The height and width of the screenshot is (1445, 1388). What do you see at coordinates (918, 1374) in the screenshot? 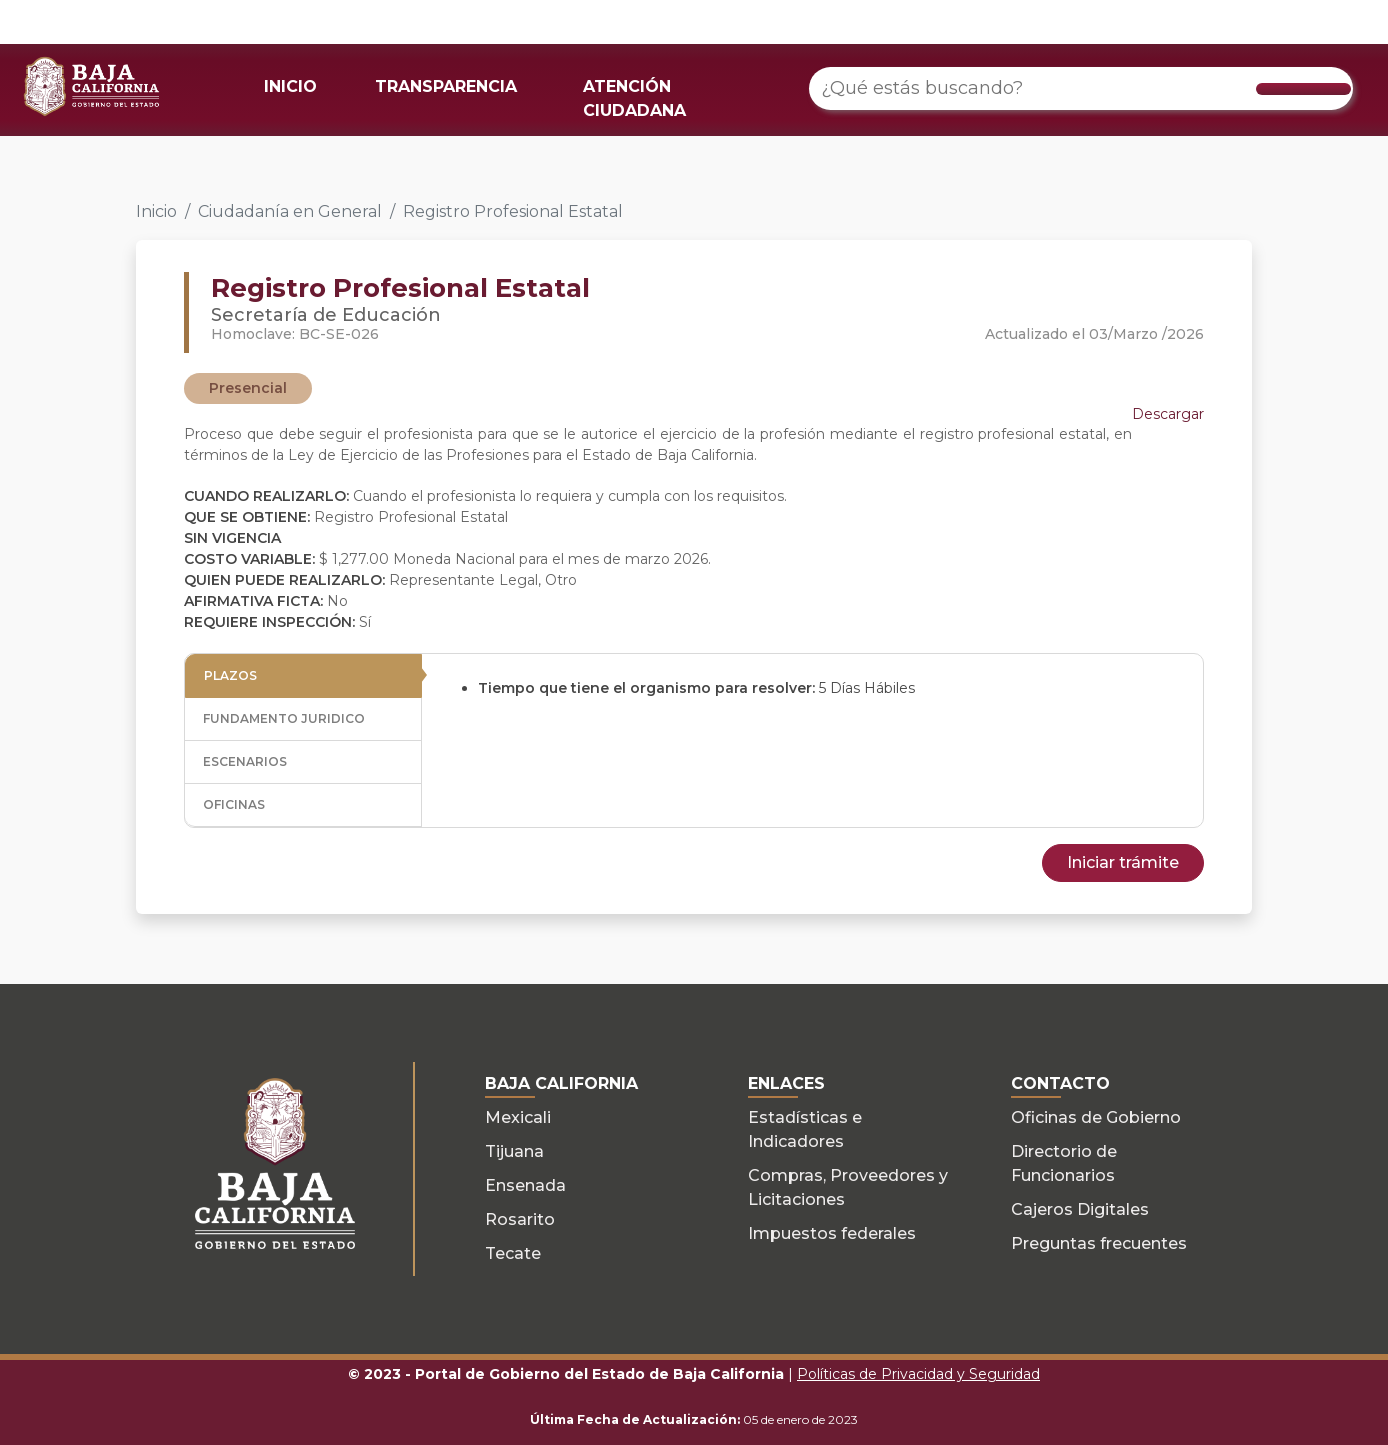
I see `Políticas de Privacidad y Seguridad` at bounding box center [918, 1374].